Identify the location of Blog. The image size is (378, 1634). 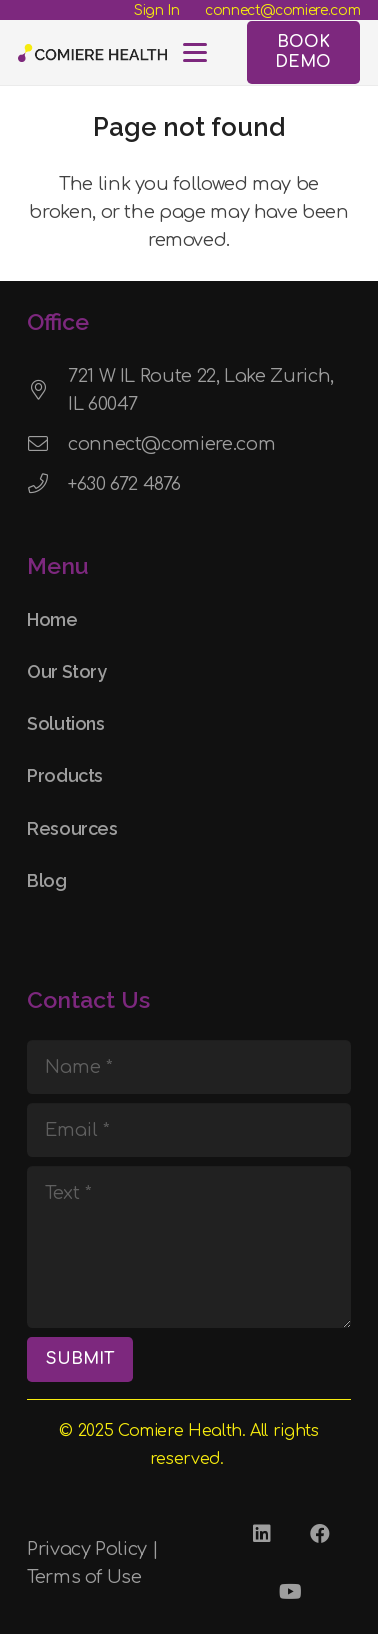
(47, 880).